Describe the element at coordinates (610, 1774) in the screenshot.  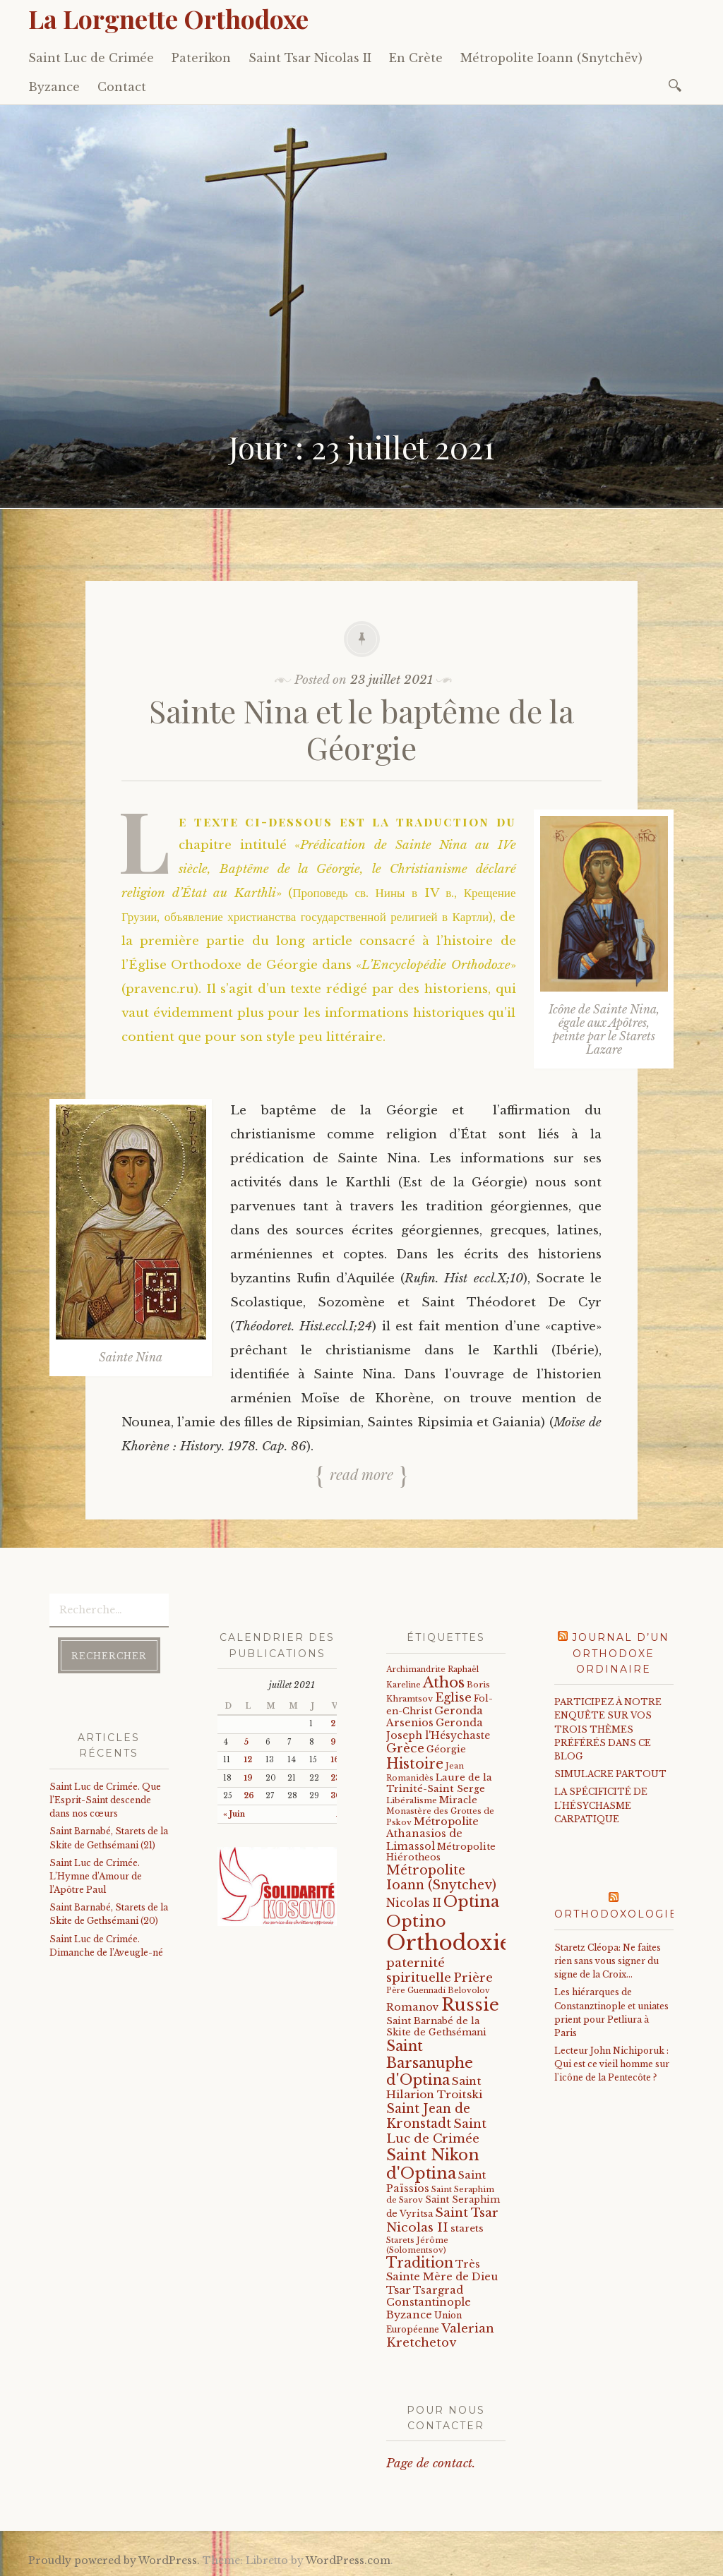
I see `SIMULACRE PARTOUT` at that location.